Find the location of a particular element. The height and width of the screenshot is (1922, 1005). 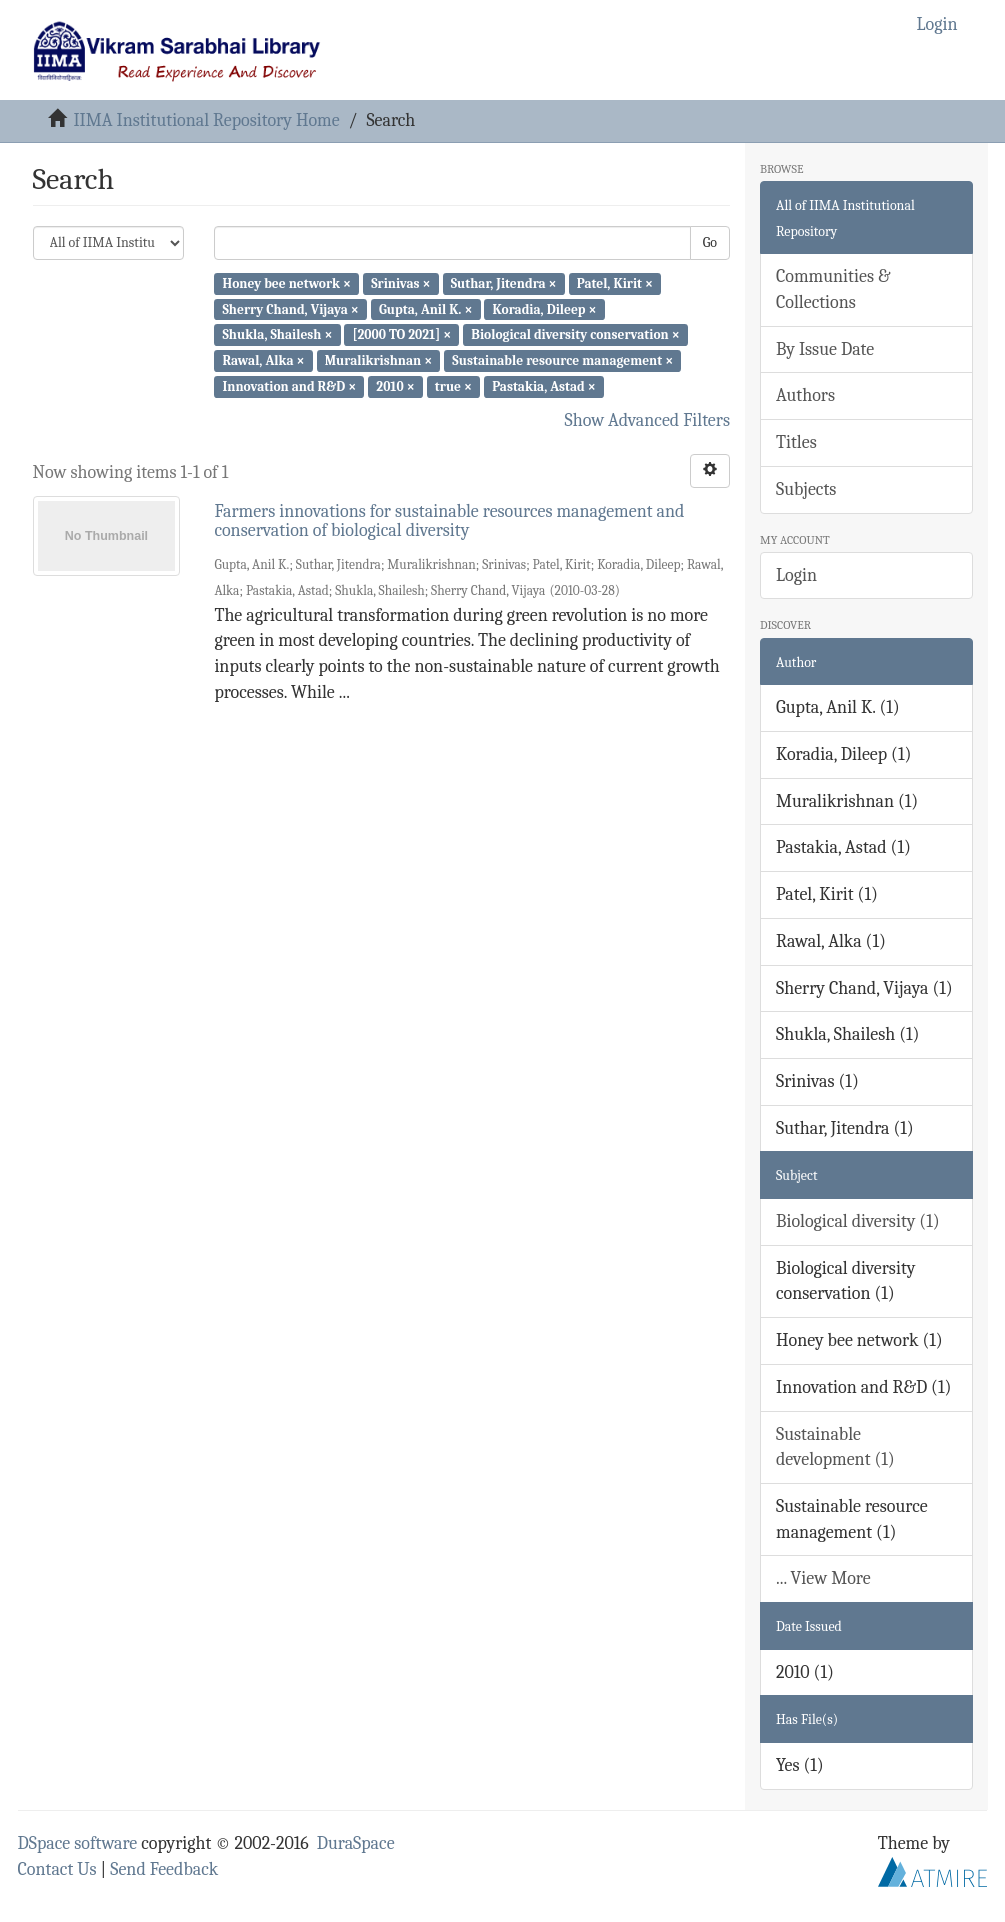

Communities & Collections is located at coordinates (833, 289).